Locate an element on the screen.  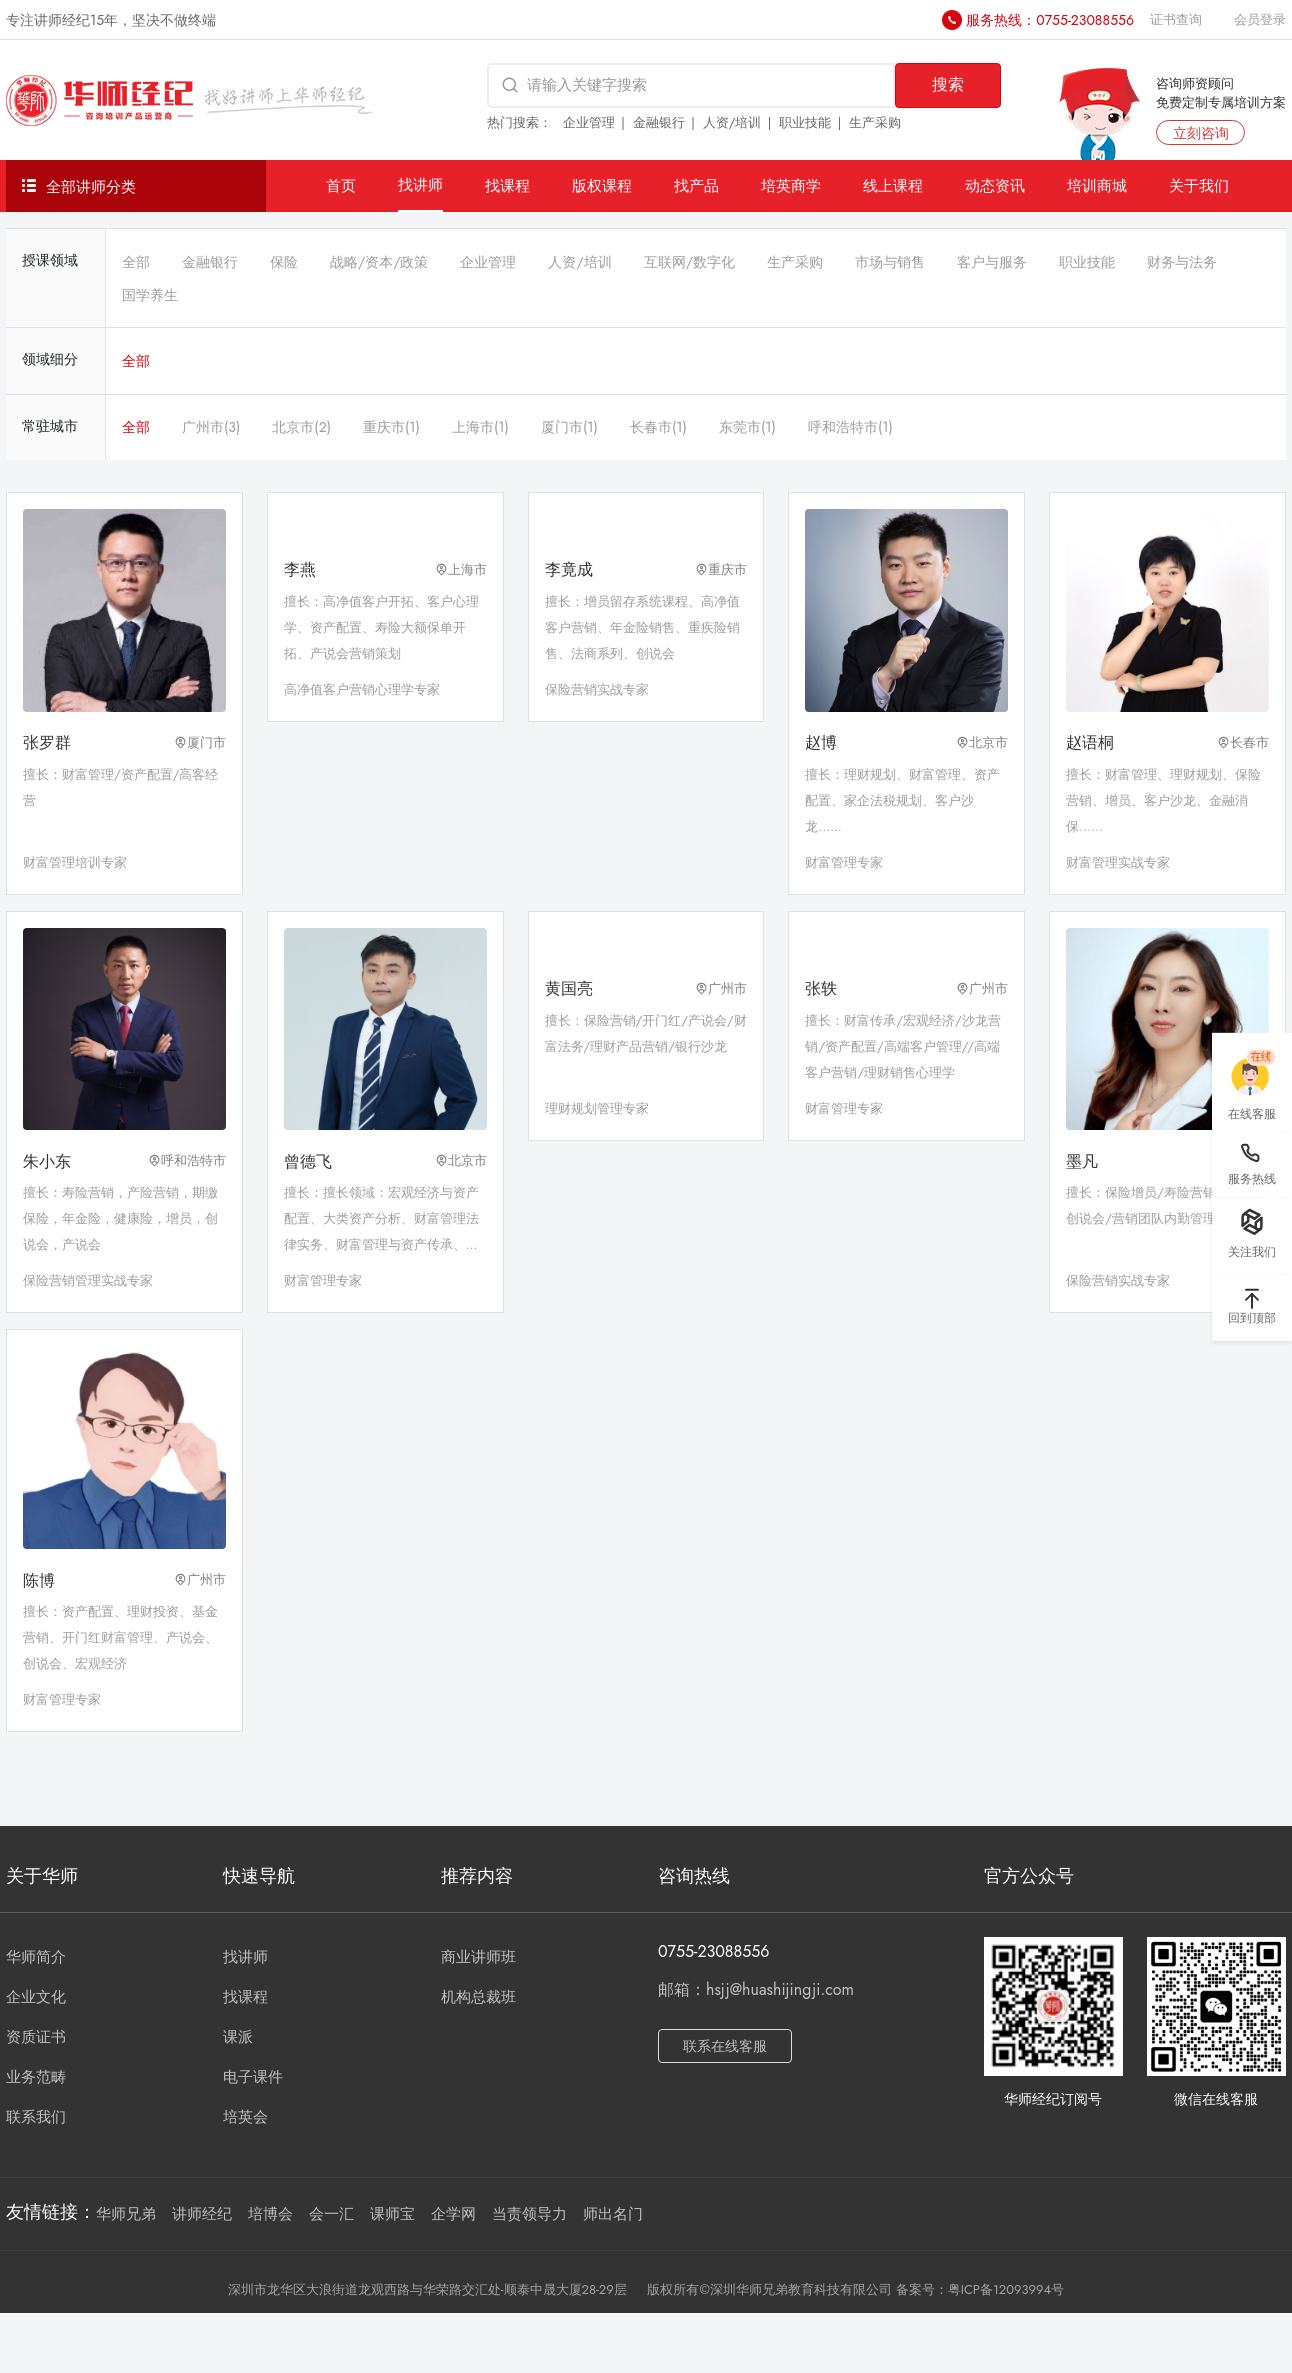
师出名门 is located at coordinates (613, 2214).